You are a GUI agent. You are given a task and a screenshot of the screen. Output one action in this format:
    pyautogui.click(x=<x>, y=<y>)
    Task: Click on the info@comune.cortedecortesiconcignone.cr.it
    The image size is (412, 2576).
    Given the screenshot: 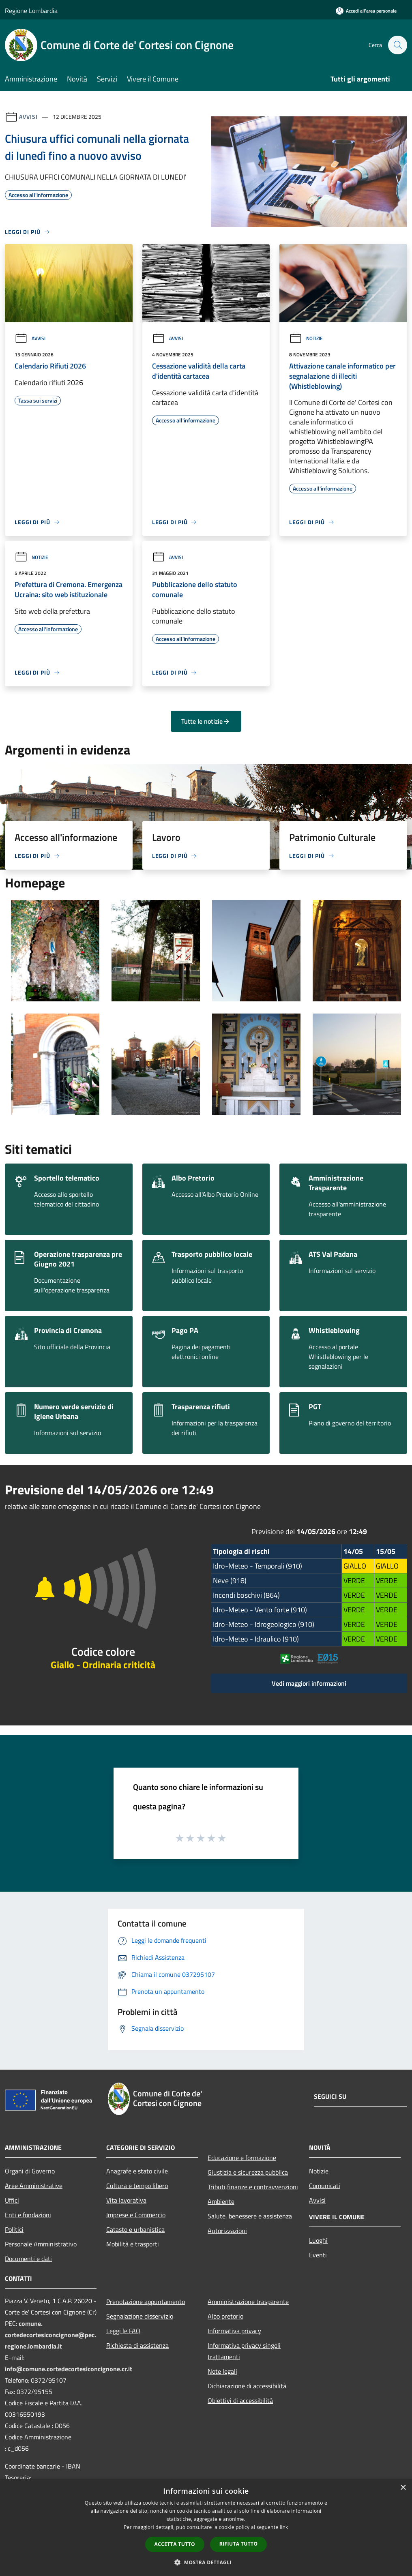 What is the action you would take?
    pyautogui.click(x=68, y=2369)
    